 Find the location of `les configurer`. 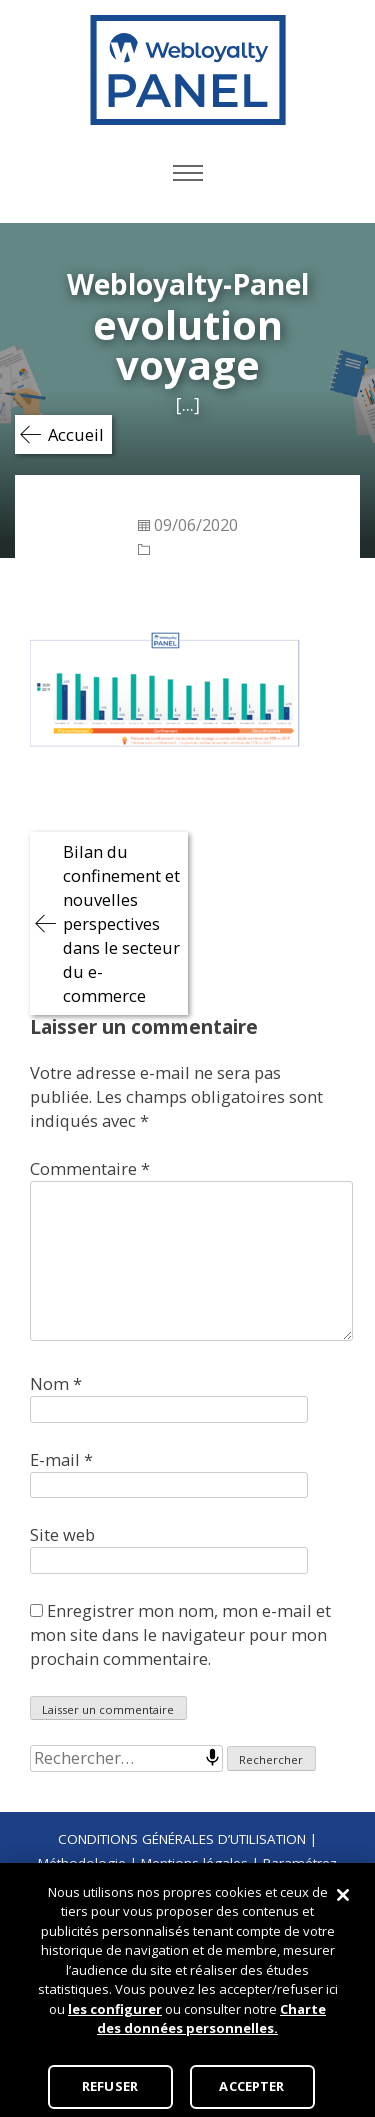

les configurer is located at coordinates (115, 2009).